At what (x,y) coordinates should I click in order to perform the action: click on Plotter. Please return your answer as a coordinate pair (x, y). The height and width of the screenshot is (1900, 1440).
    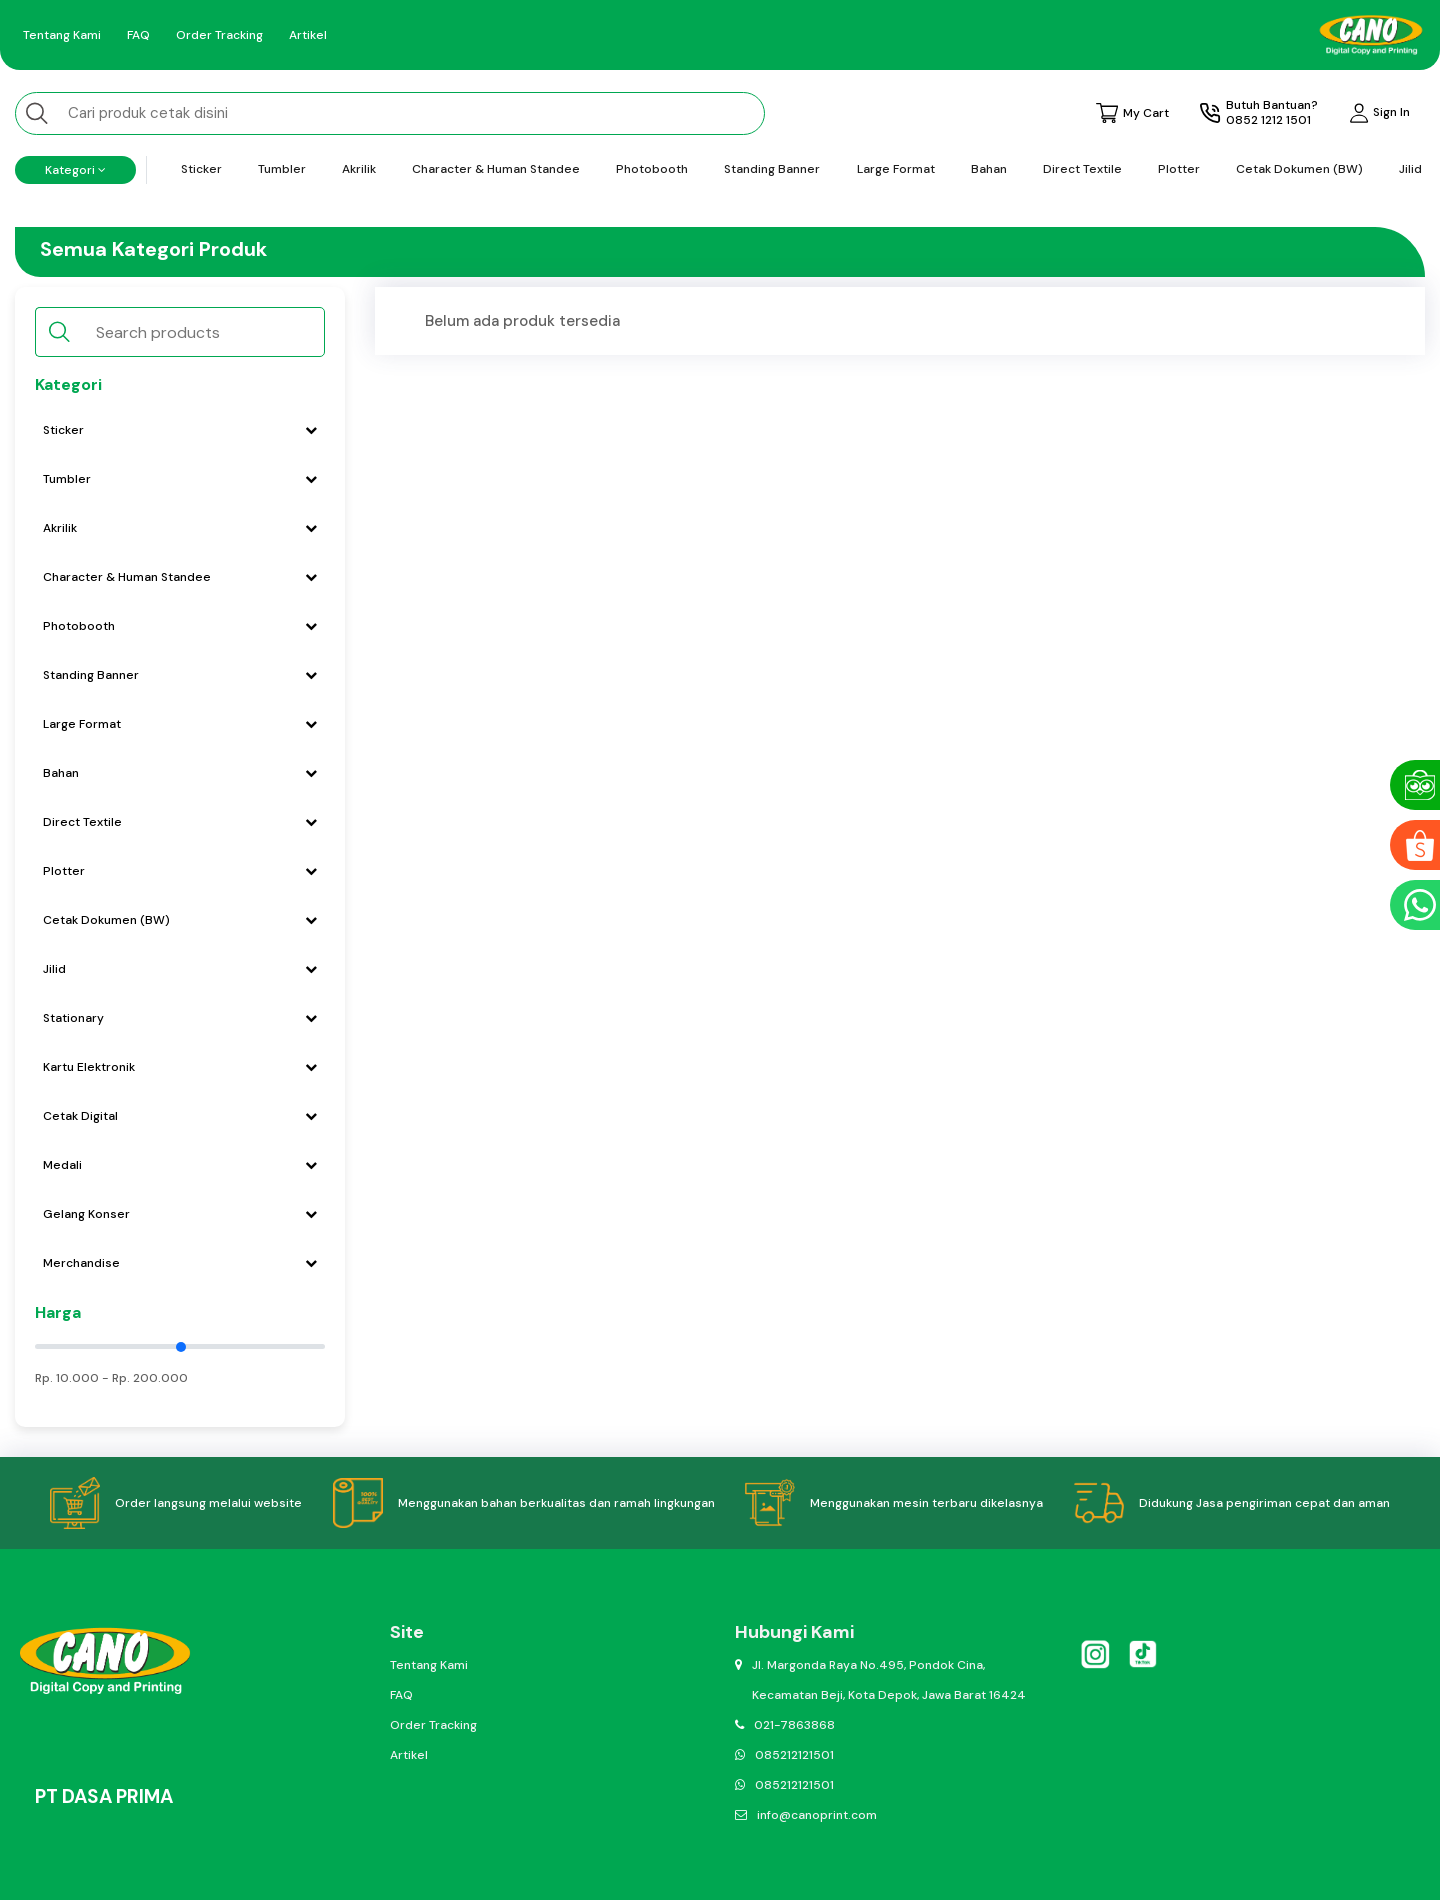
    Looking at the image, I should click on (1179, 169).